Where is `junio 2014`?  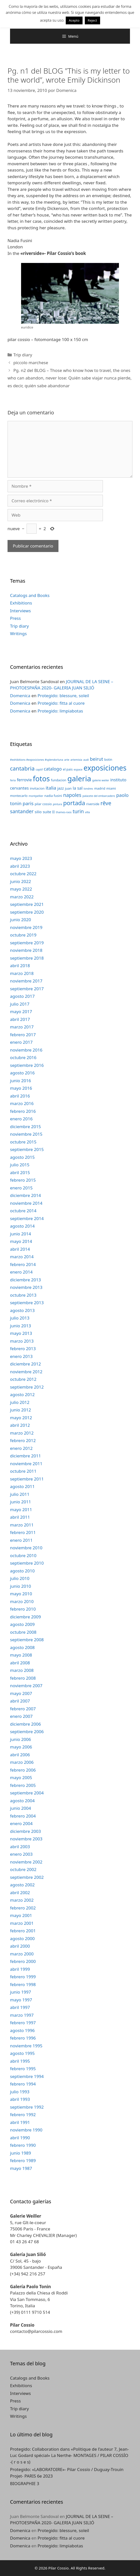 junio 2014 is located at coordinates (20, 1234).